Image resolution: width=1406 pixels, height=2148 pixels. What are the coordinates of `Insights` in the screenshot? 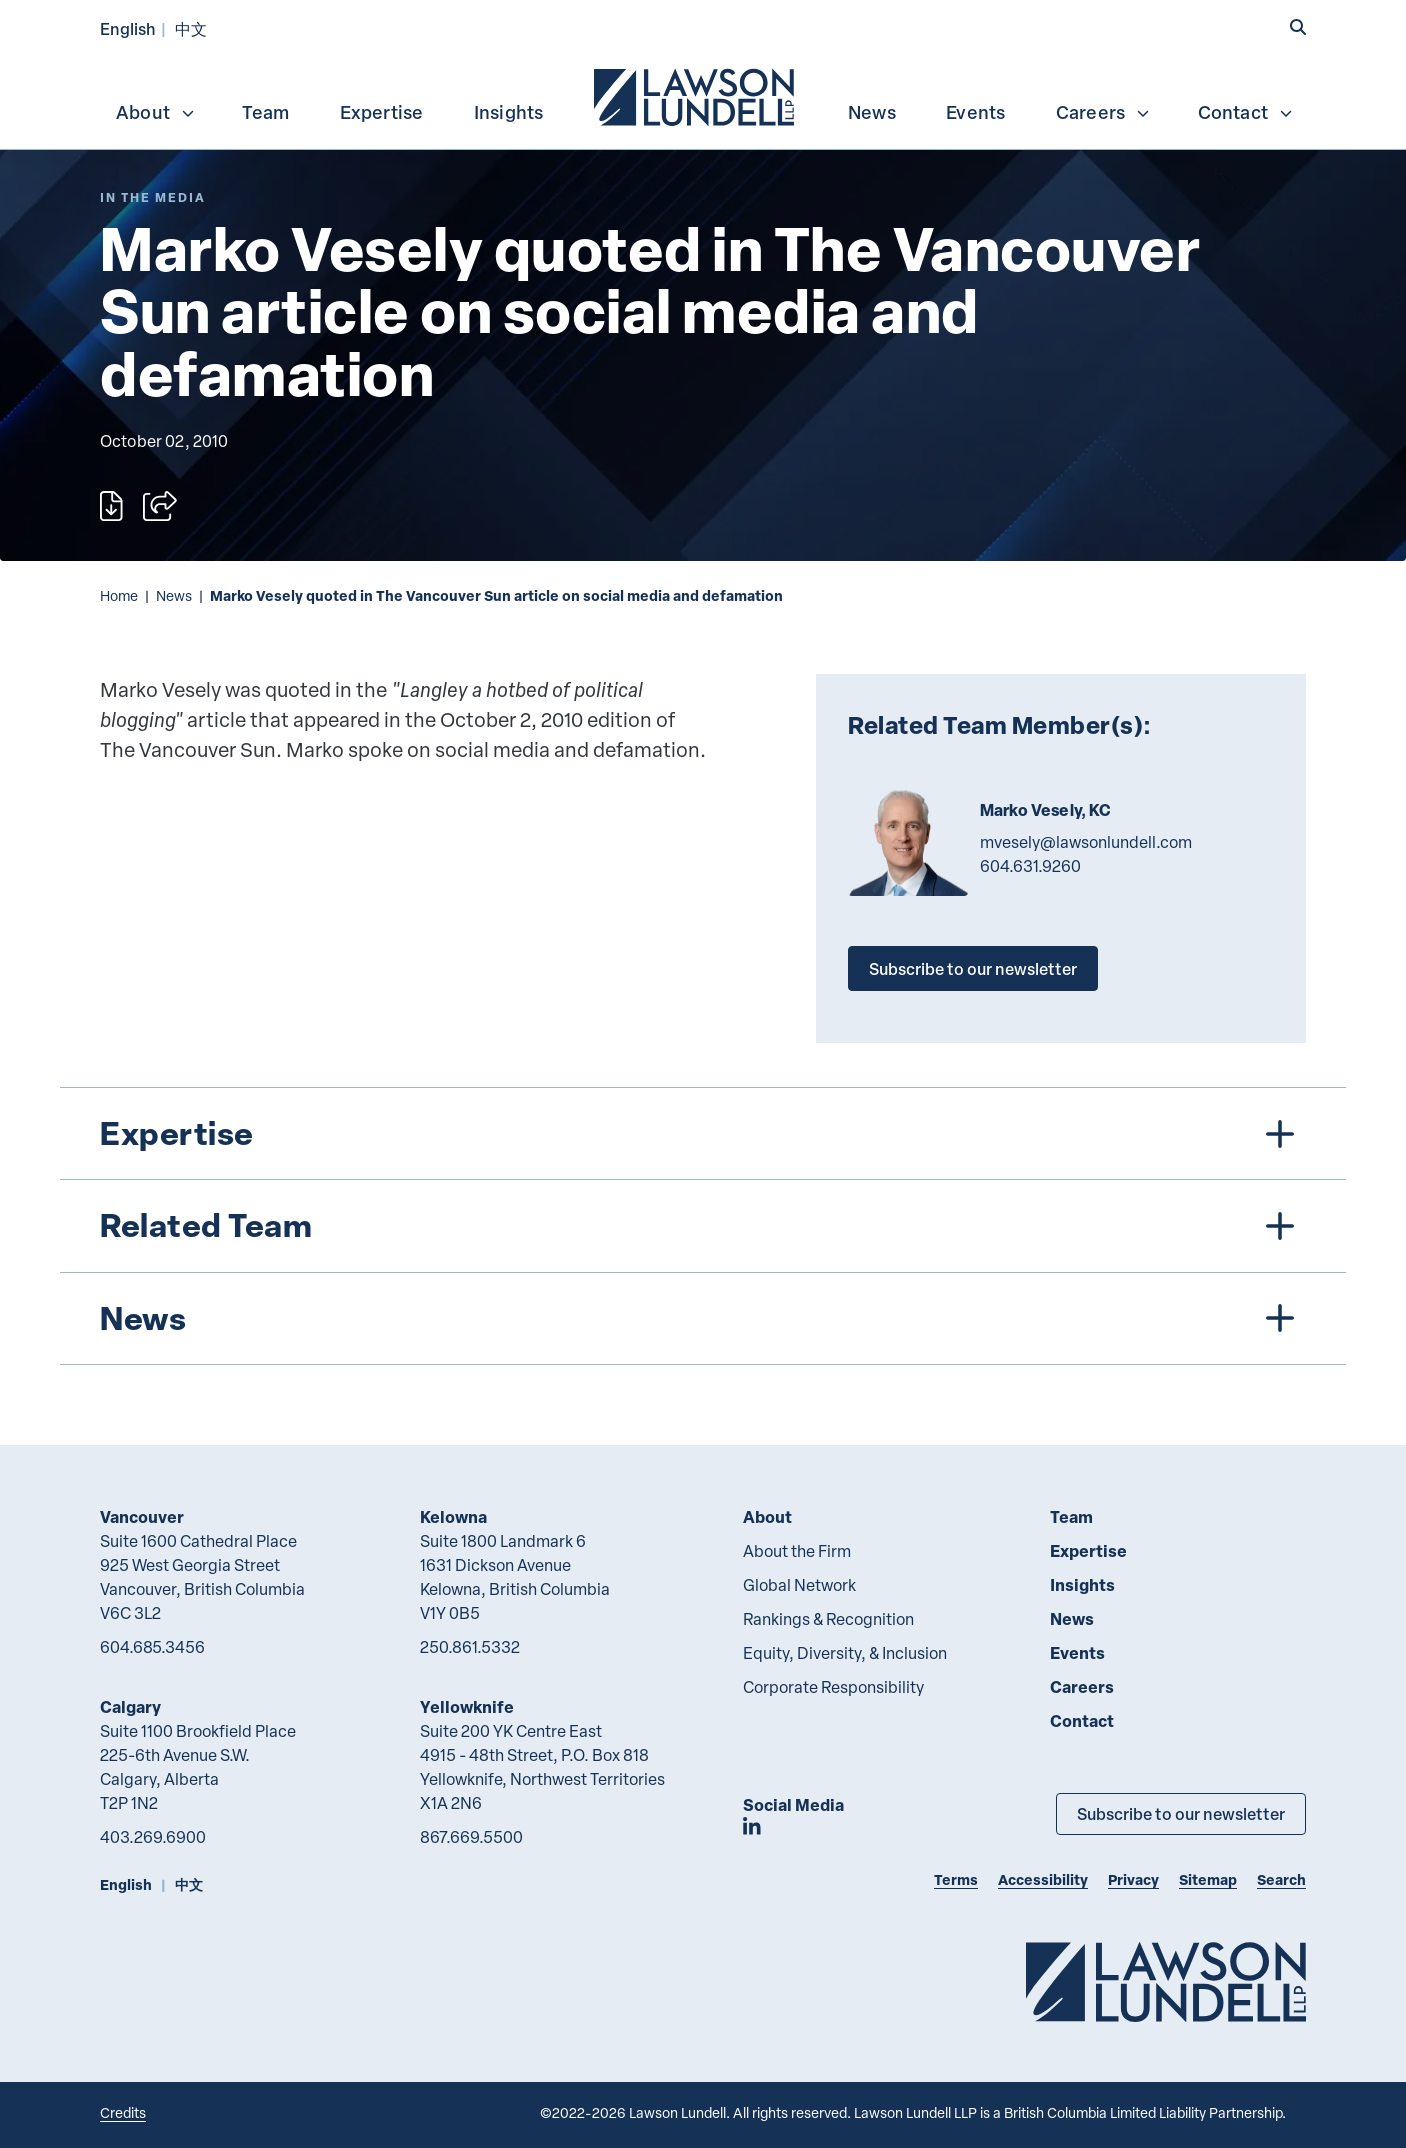 It's located at (509, 112).